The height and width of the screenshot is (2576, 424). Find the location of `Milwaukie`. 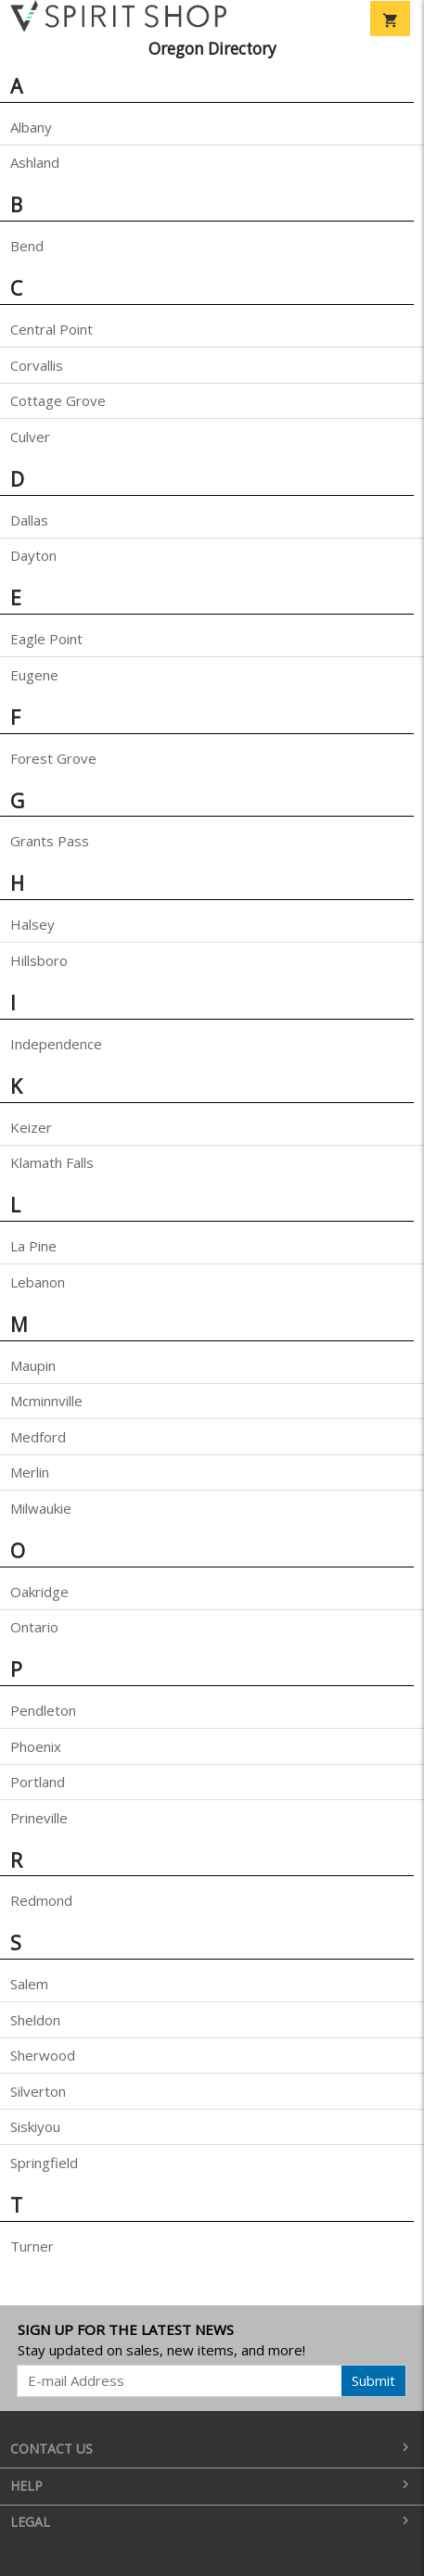

Milwaukie is located at coordinates (40, 1508).